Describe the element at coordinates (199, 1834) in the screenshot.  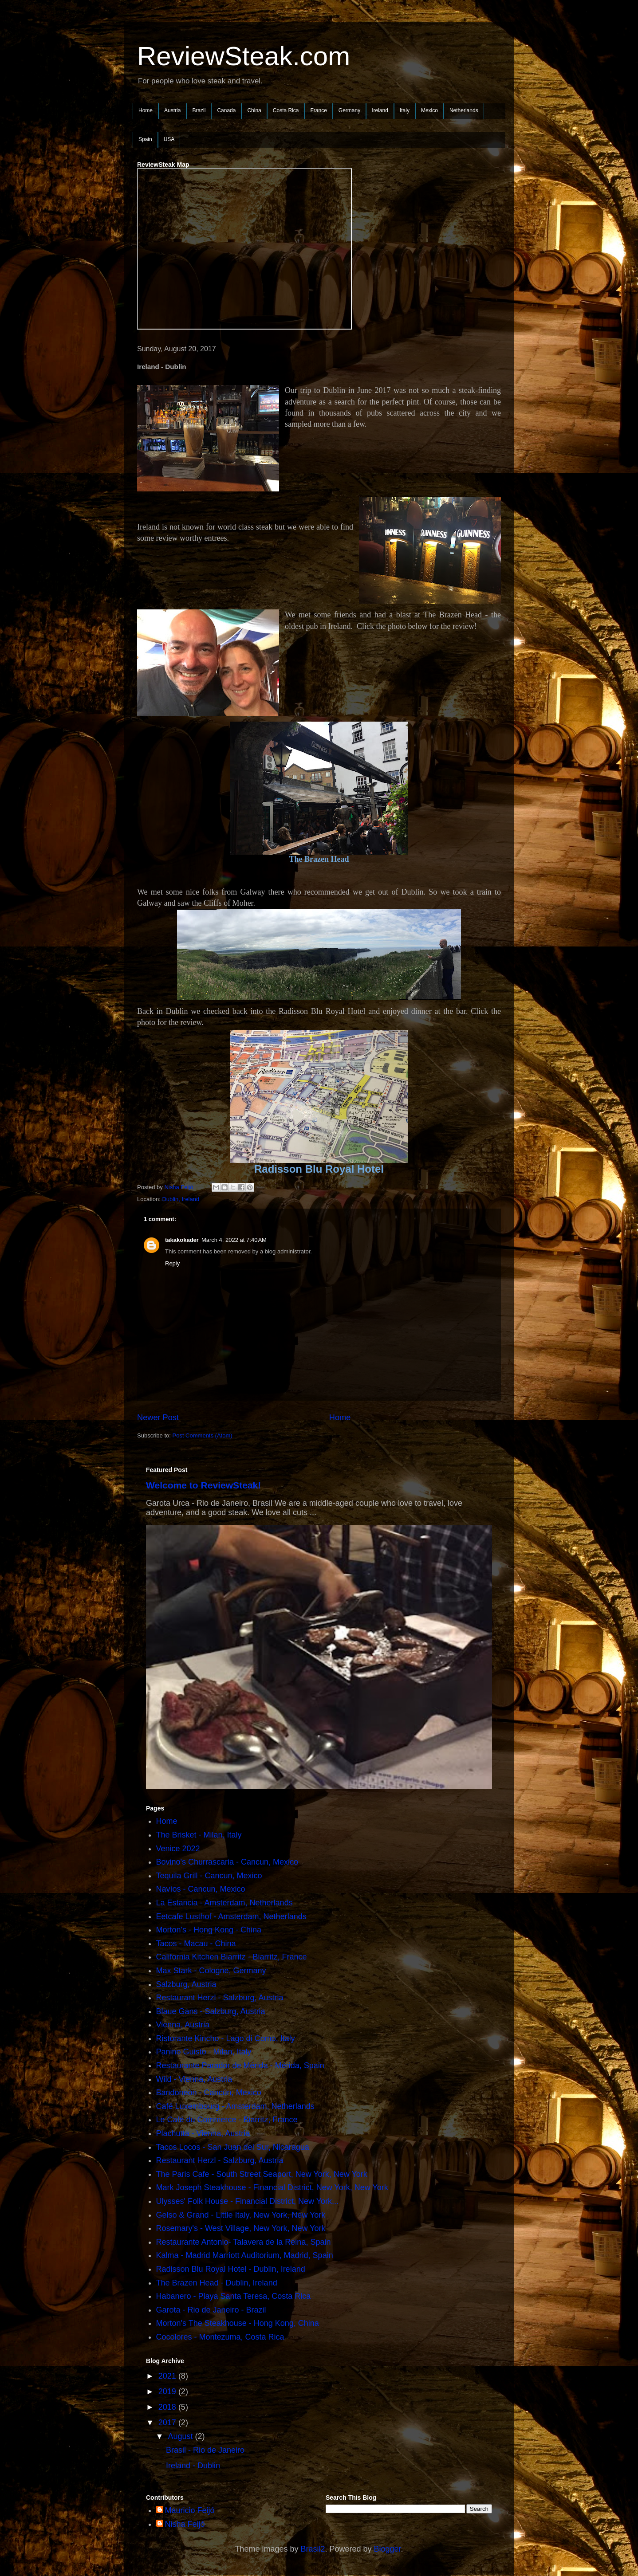
I see `The Brisket - Milan, Italy` at that location.